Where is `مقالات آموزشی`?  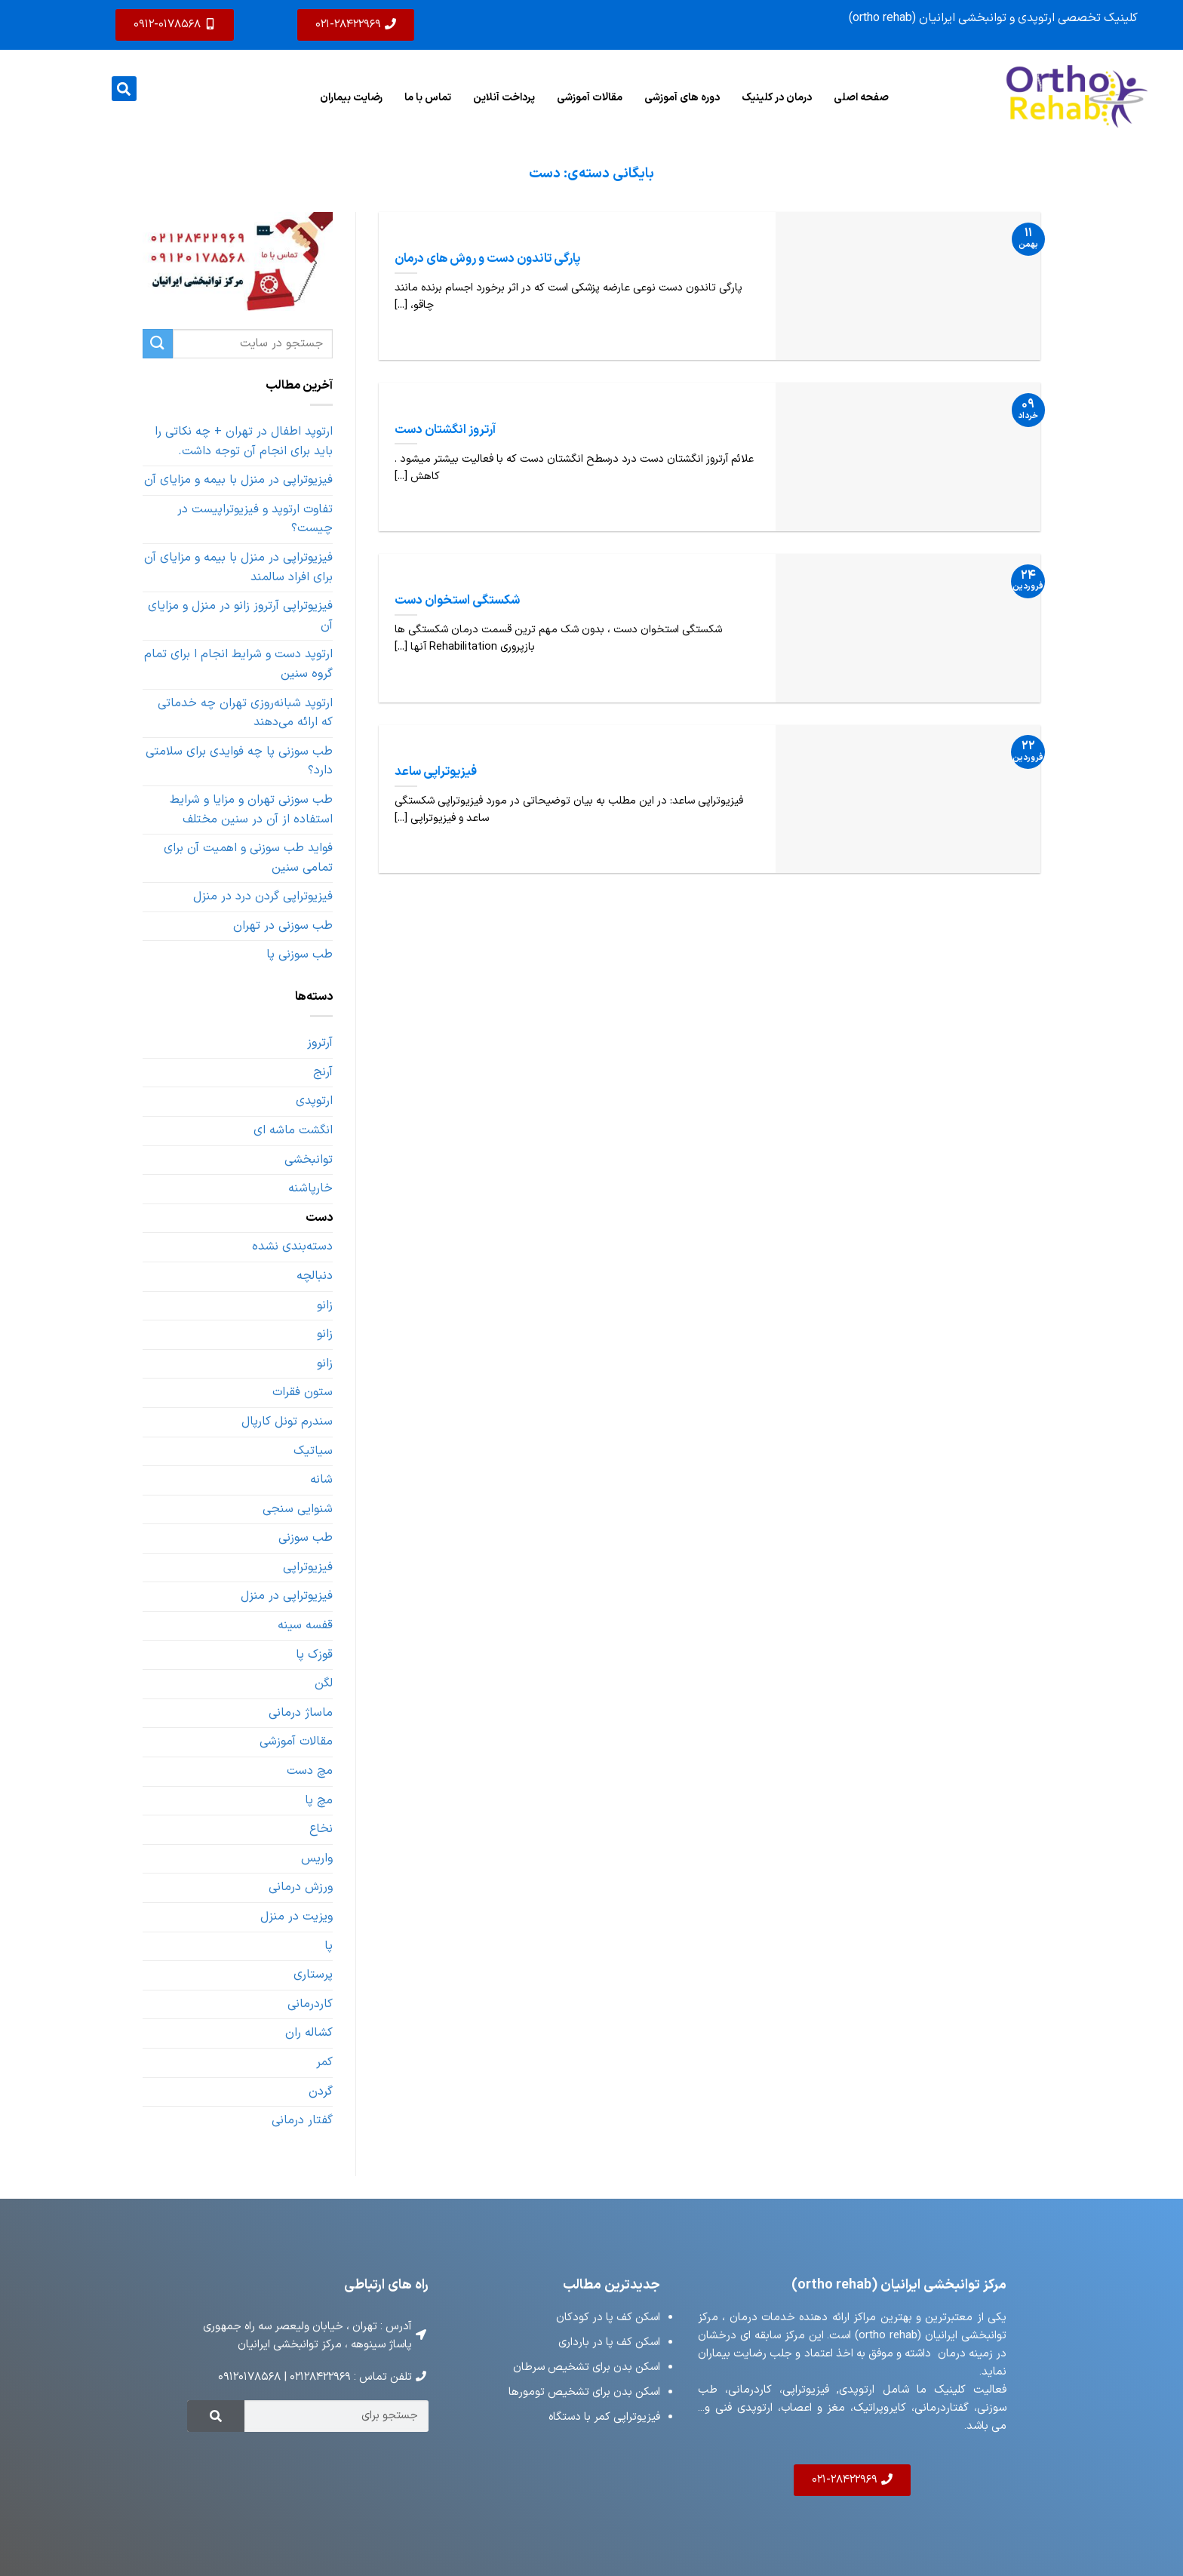
مقالات آموزشی is located at coordinates (589, 97).